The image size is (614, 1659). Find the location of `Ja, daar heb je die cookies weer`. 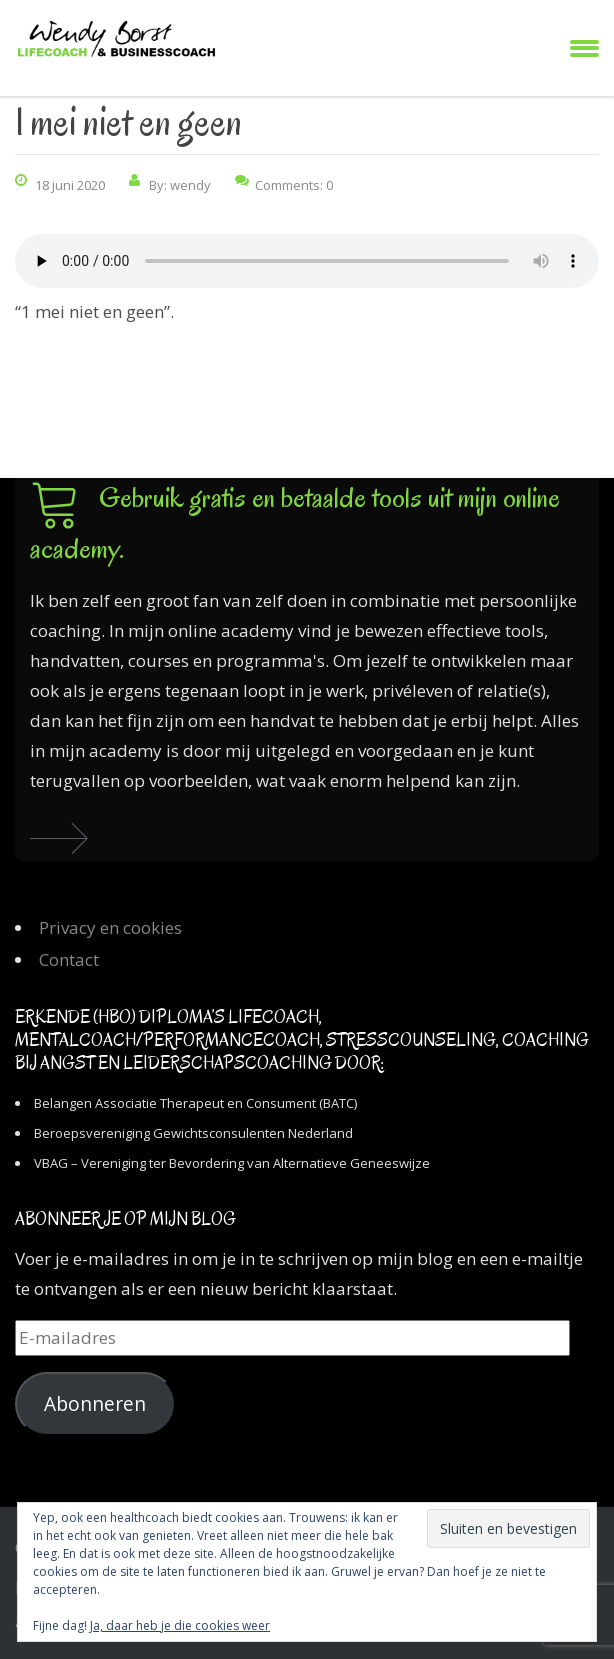

Ja, daar heb je die cookies weer is located at coordinates (180, 1625).